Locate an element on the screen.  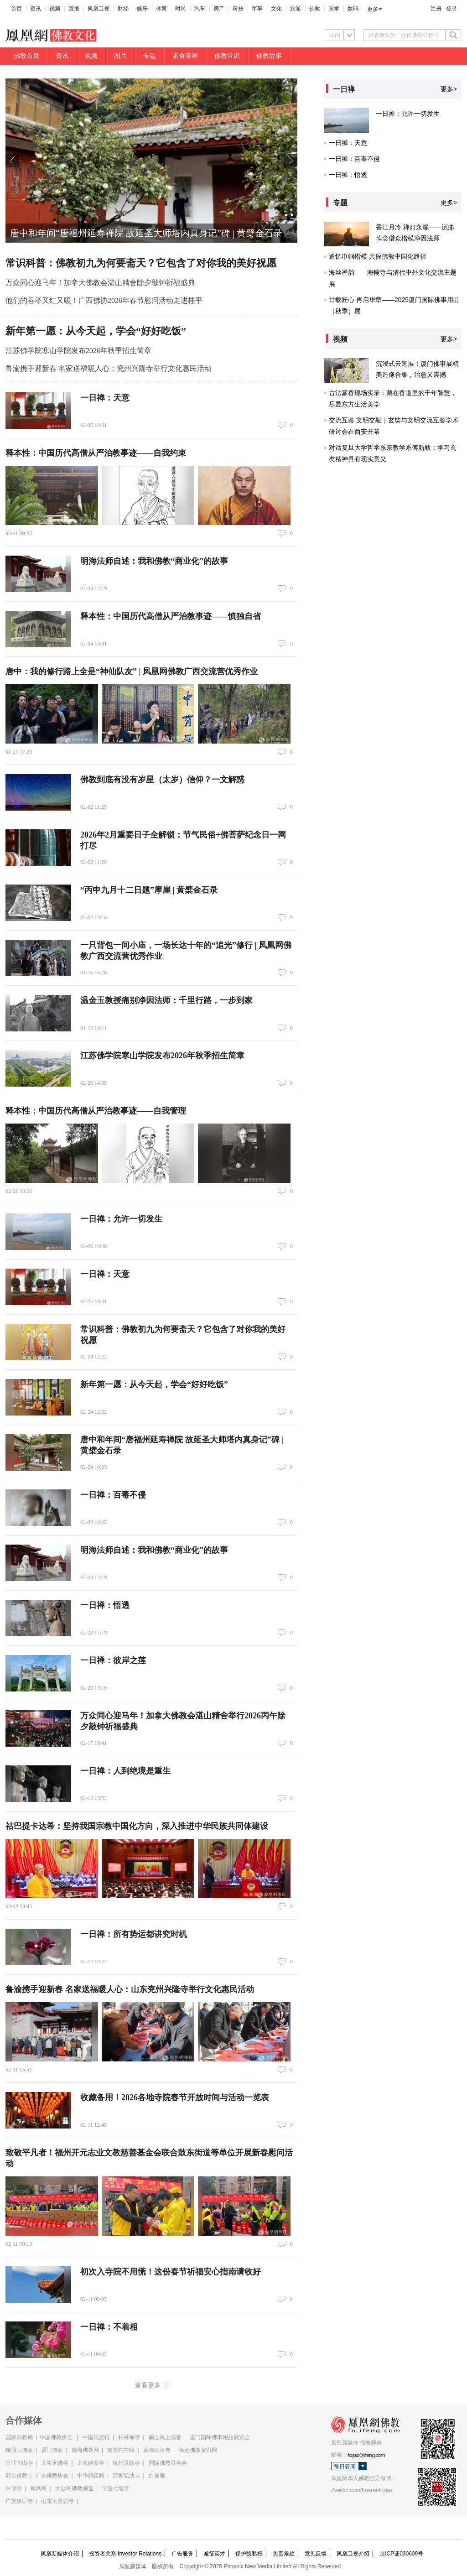
国际佛教联合会 is located at coordinates (168, 2463).